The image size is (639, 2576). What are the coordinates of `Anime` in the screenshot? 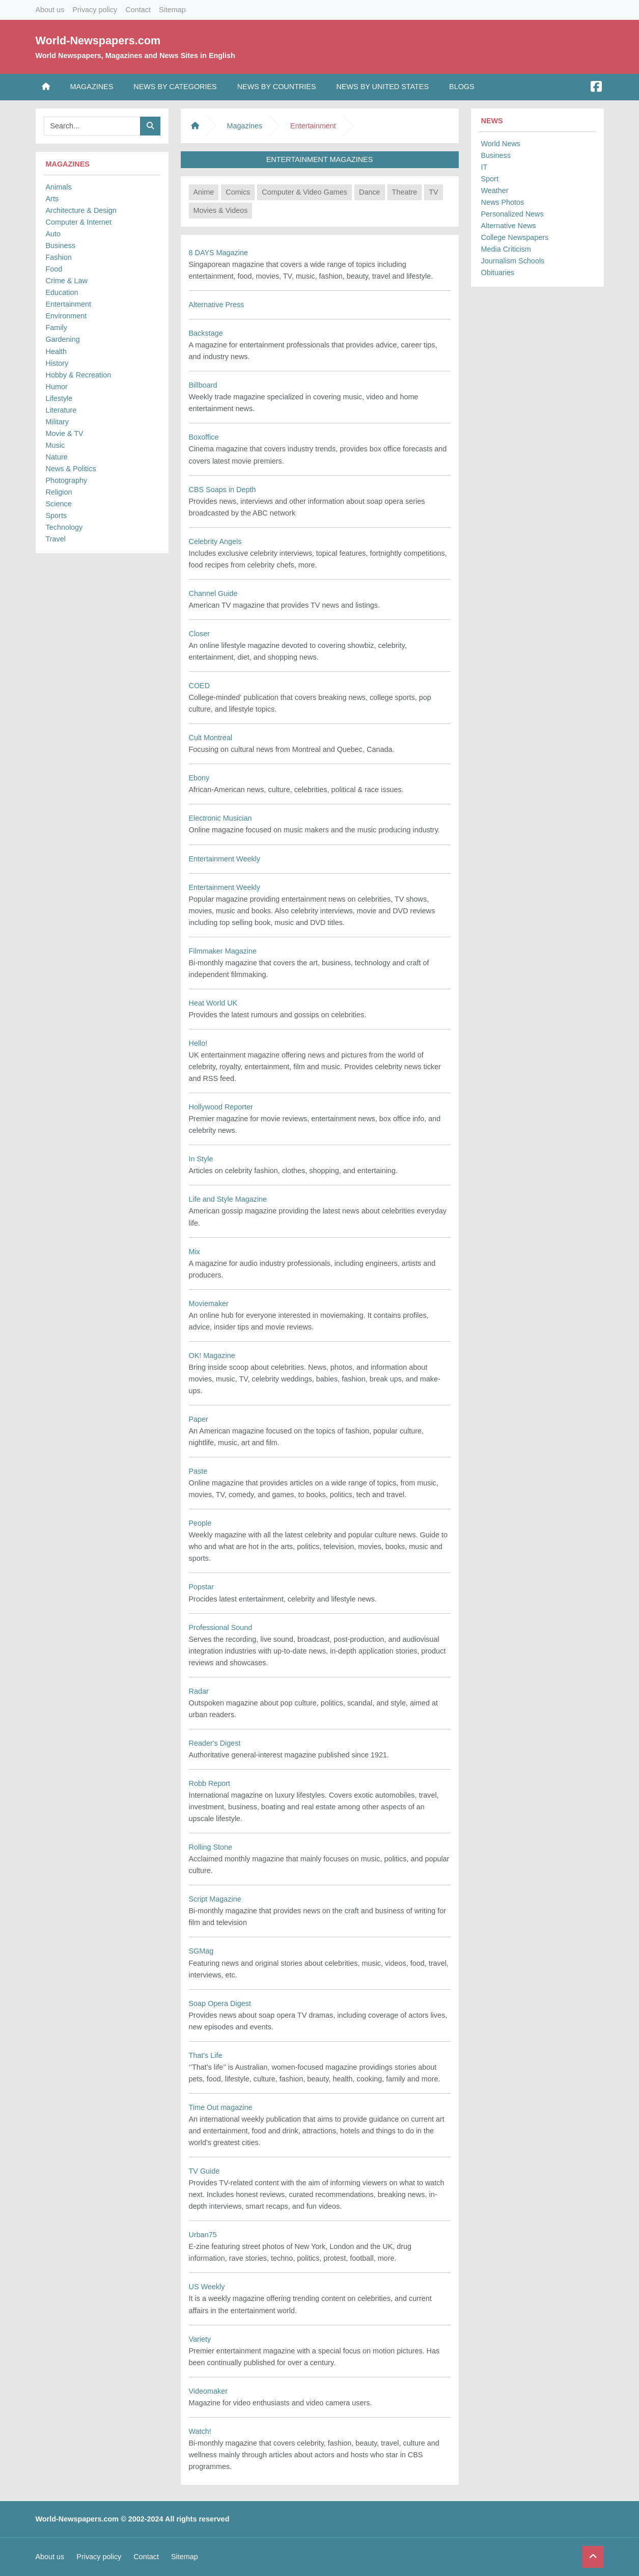 It's located at (203, 192).